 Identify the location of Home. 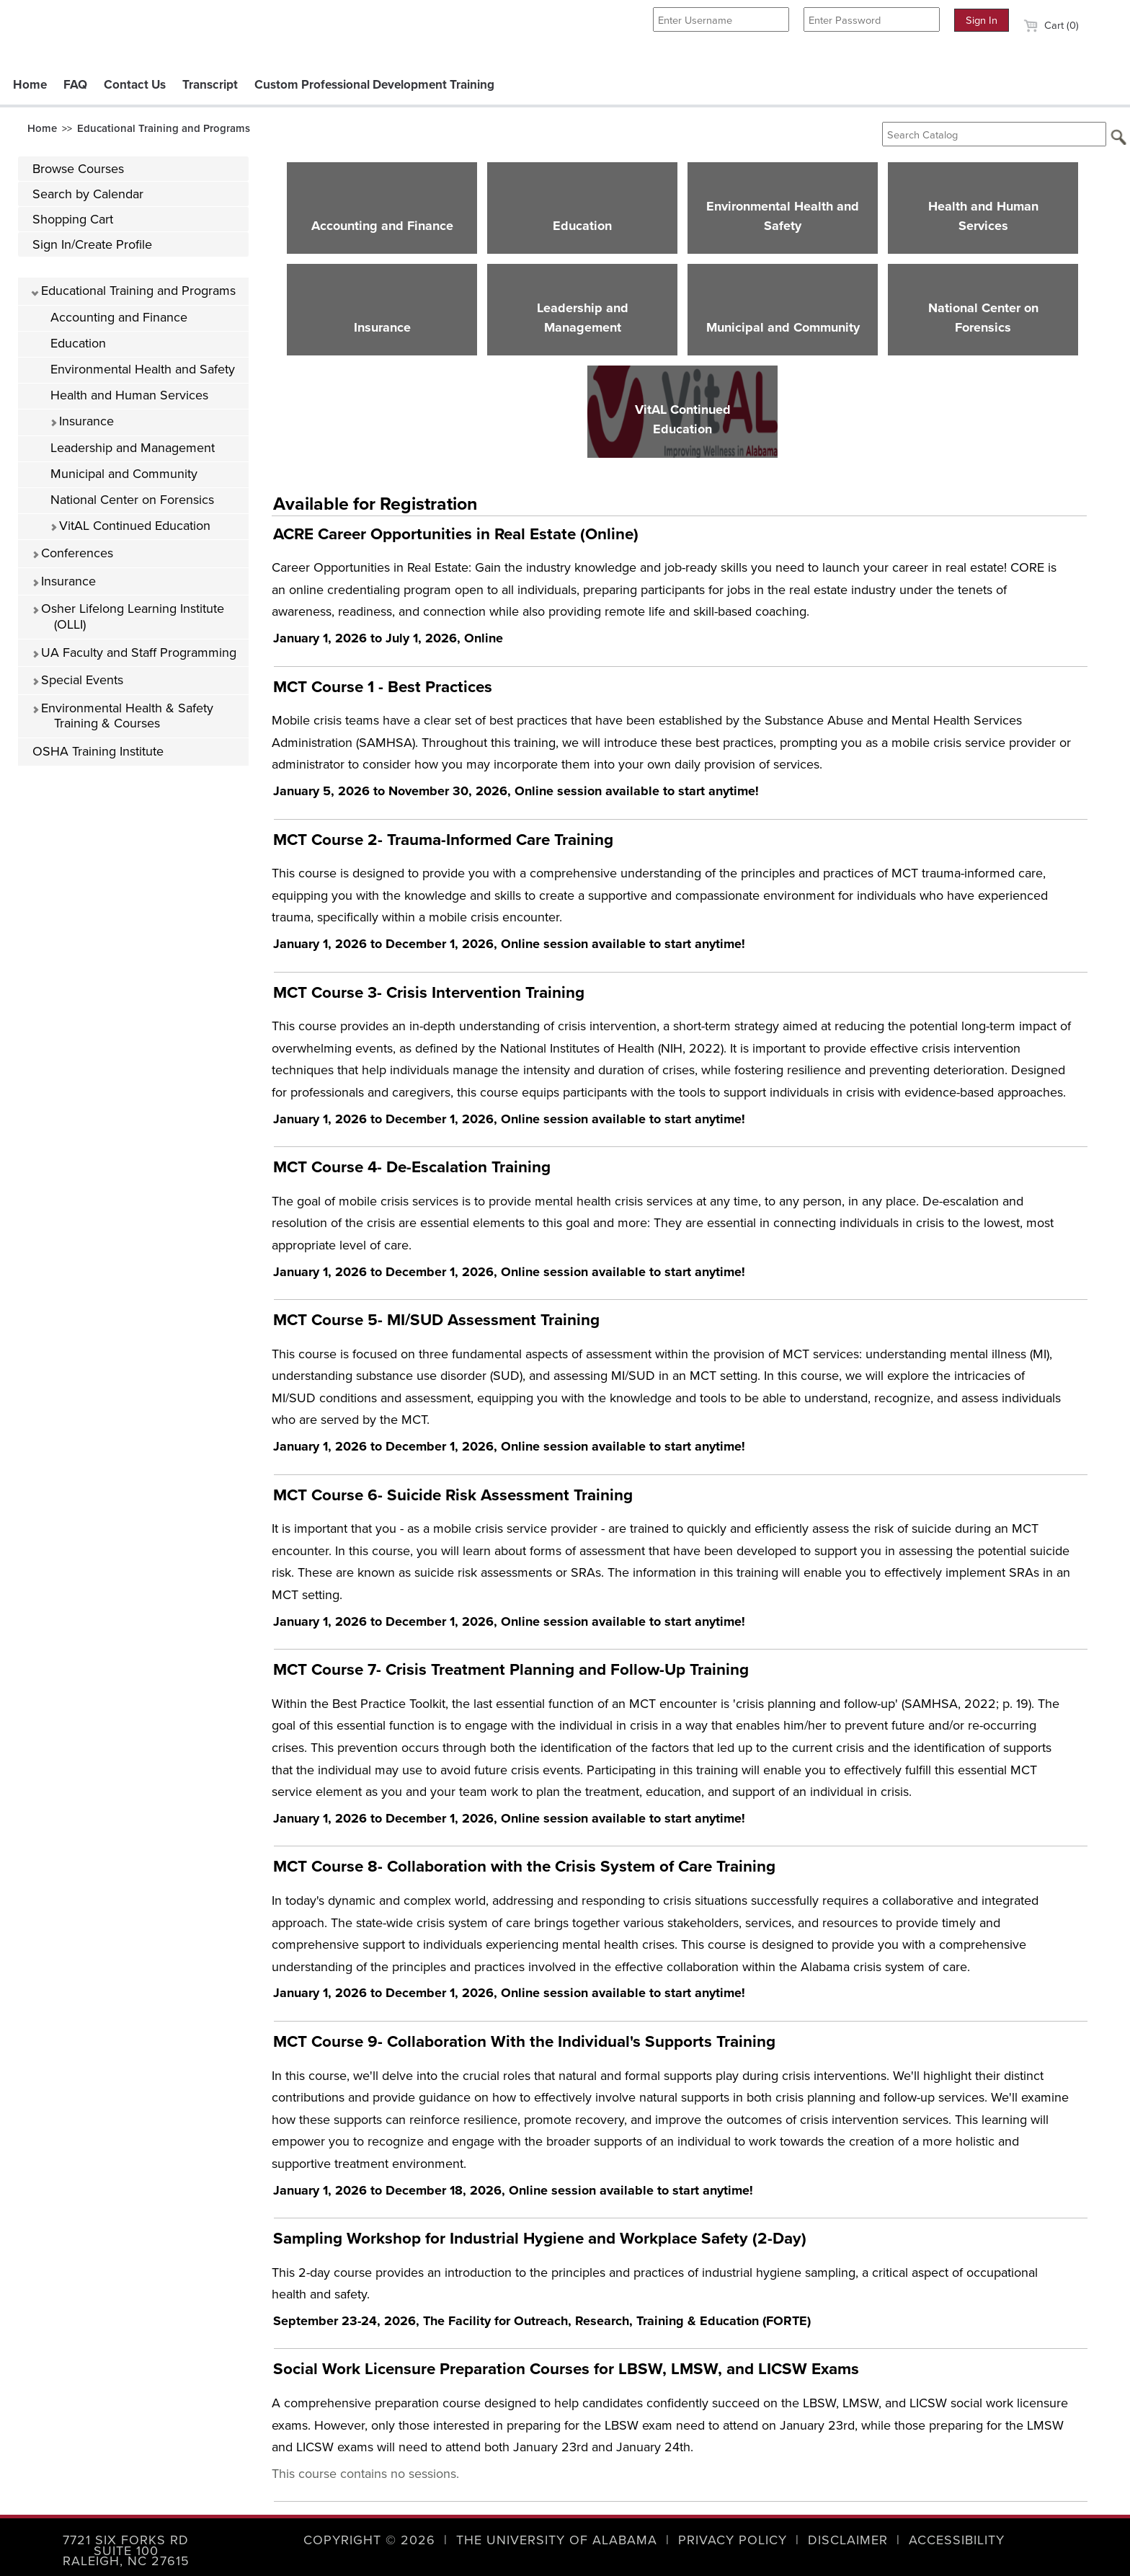
(30, 85).